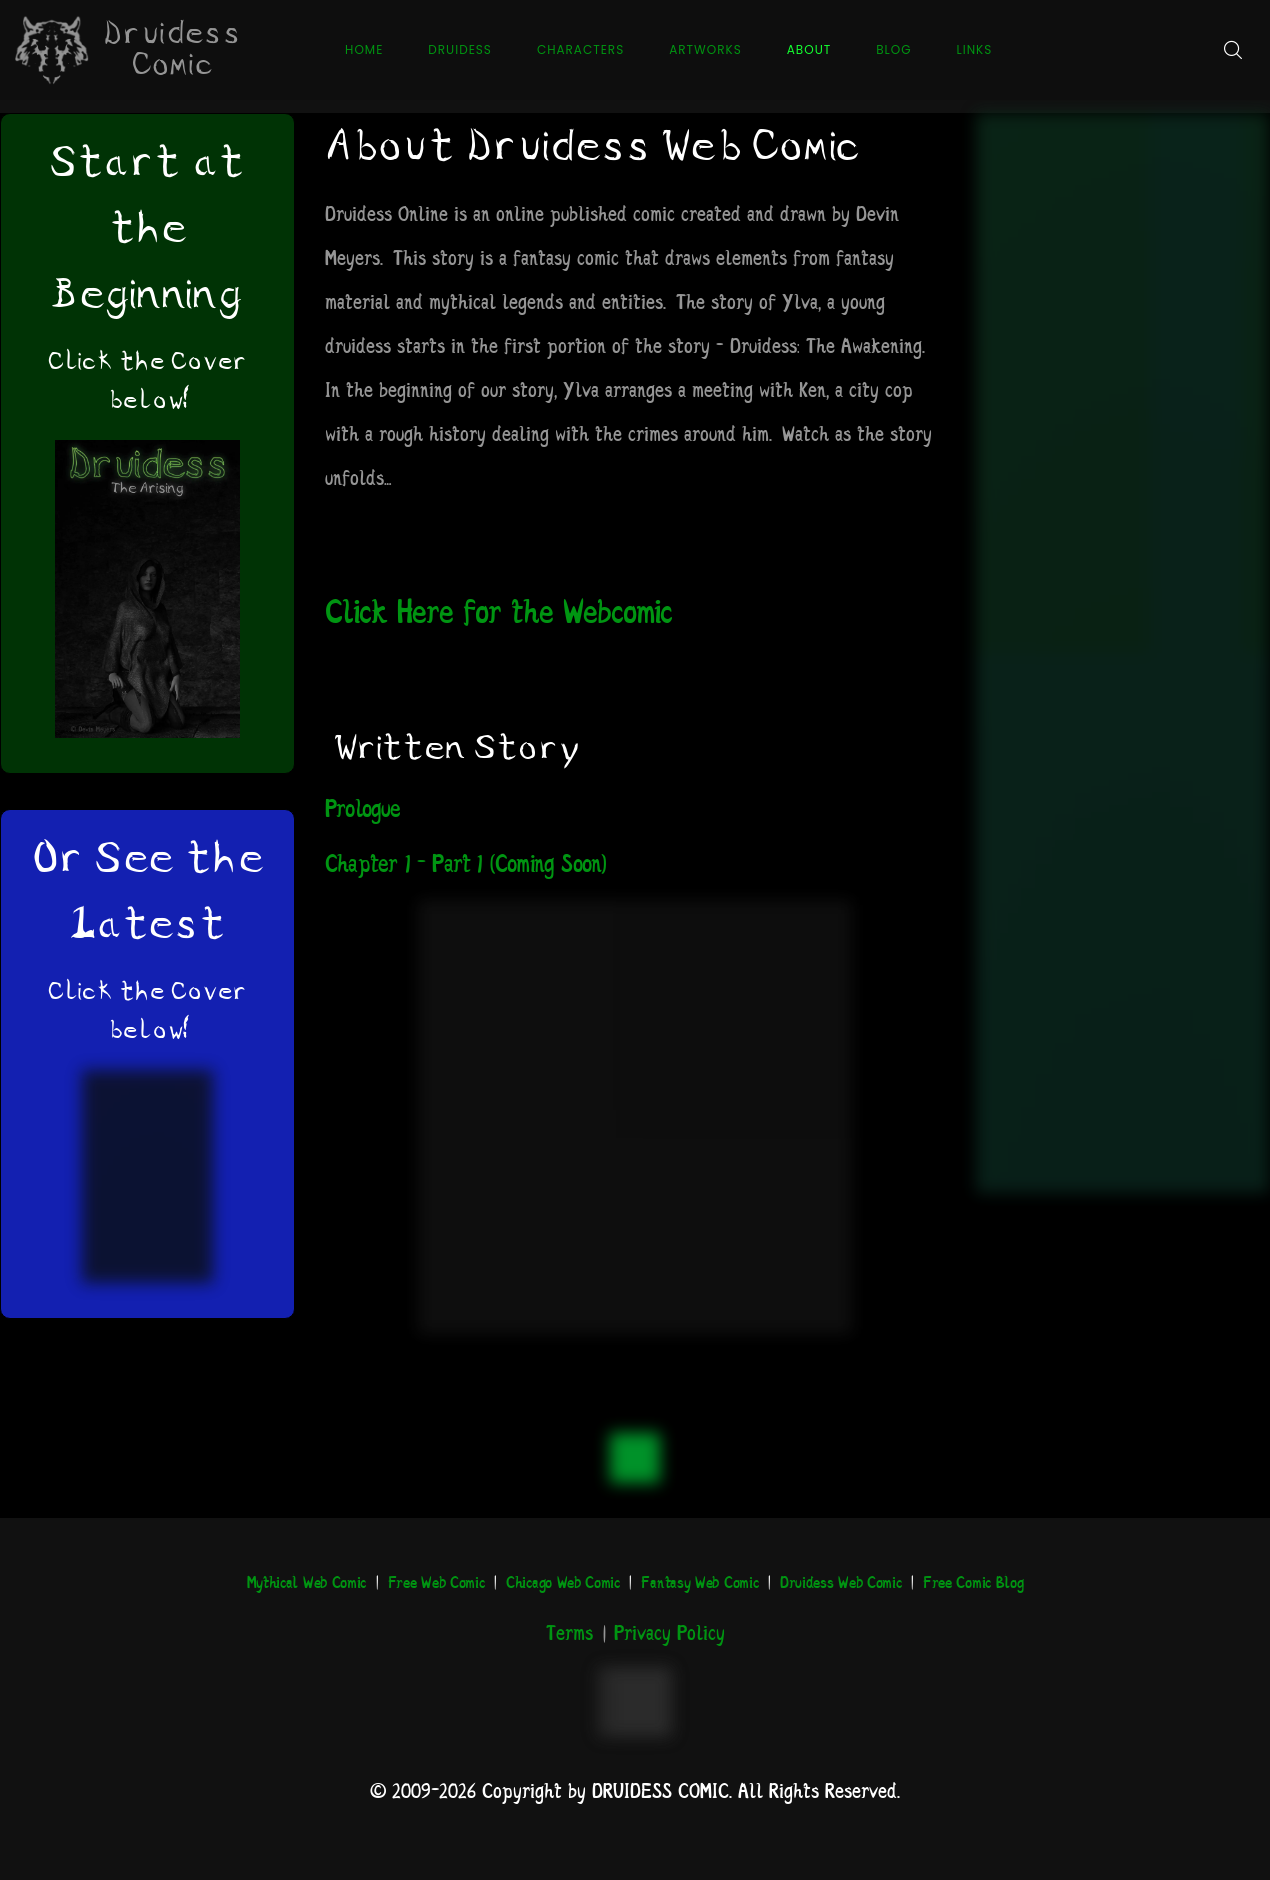  I want to click on Druidess, so click(460, 49).